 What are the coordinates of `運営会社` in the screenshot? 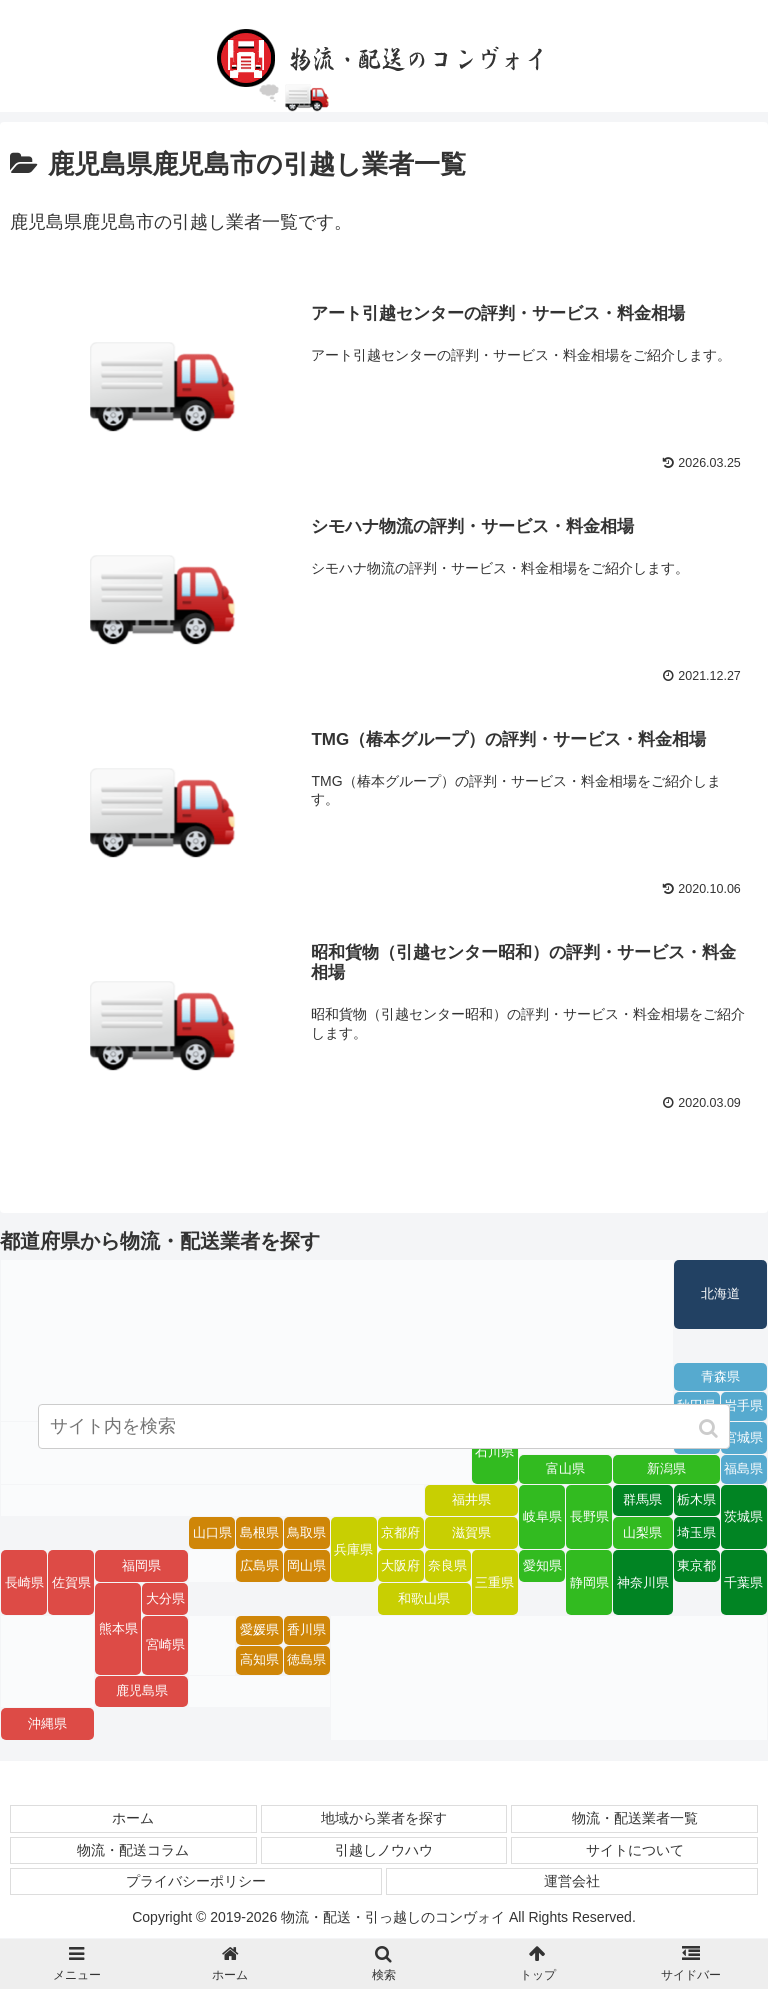 It's located at (572, 1882).